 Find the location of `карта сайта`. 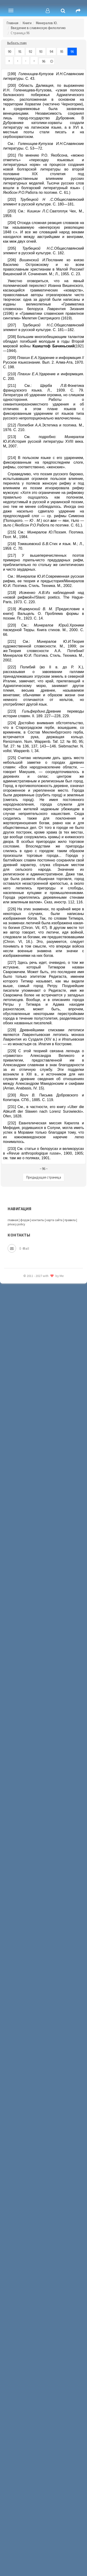

карта сайта is located at coordinates (54, 1220).